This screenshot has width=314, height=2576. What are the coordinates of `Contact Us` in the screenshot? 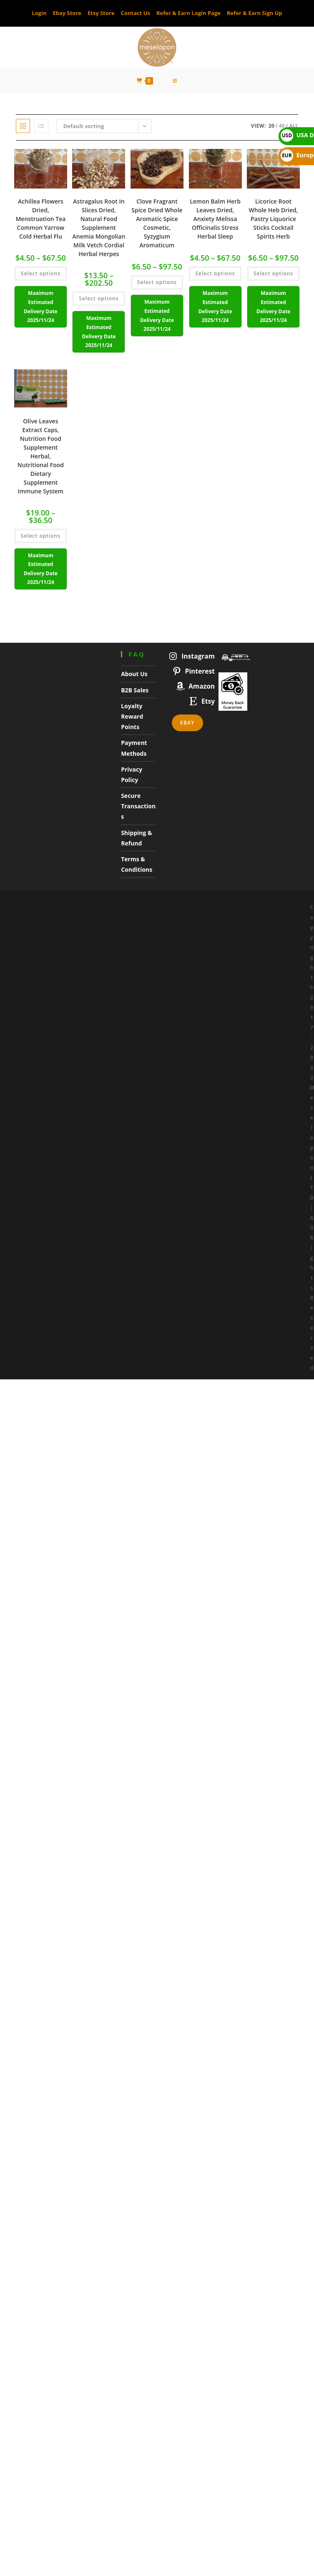 It's located at (135, 13).